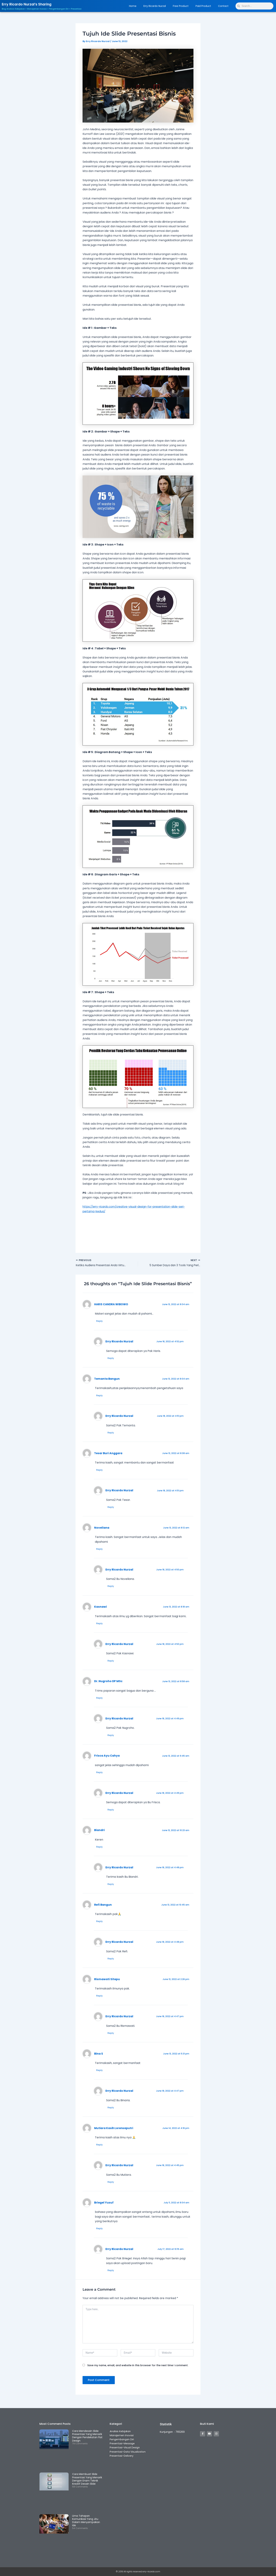  Describe the element at coordinates (100, 2230) in the screenshot. I see `Reply [Reply to Briegel Yusuf]` at that location.